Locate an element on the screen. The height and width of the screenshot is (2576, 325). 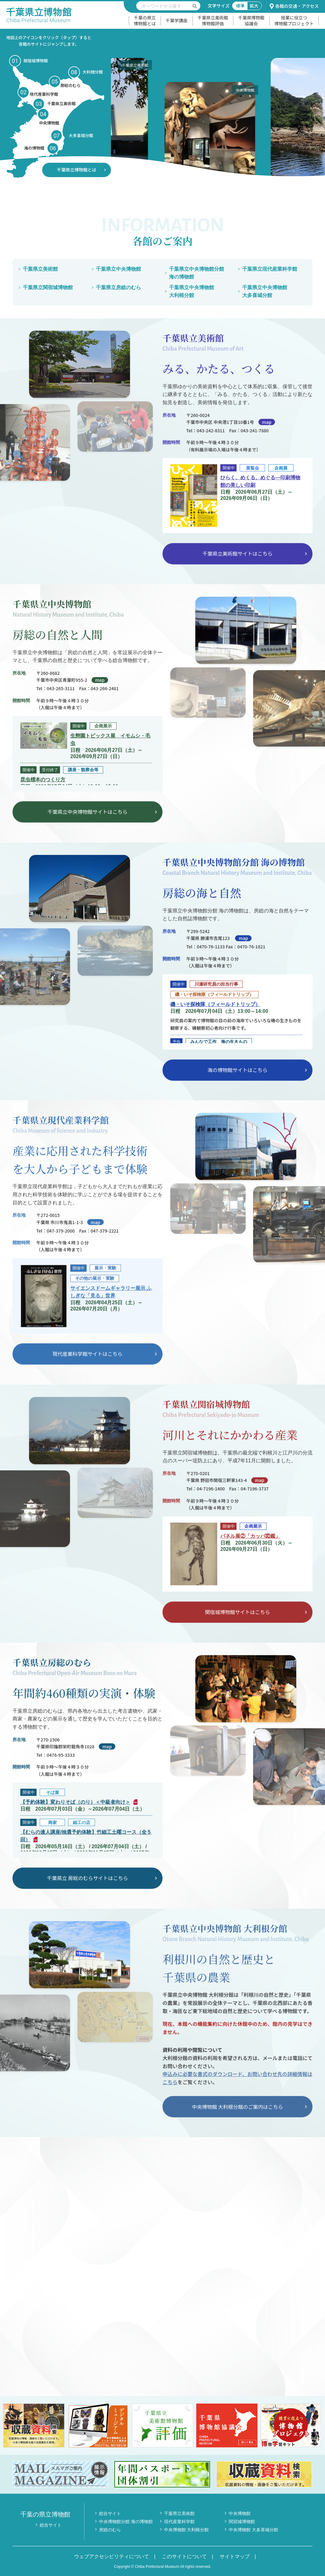
中央博物館 大利根分館 is located at coordinates (186, 2529).